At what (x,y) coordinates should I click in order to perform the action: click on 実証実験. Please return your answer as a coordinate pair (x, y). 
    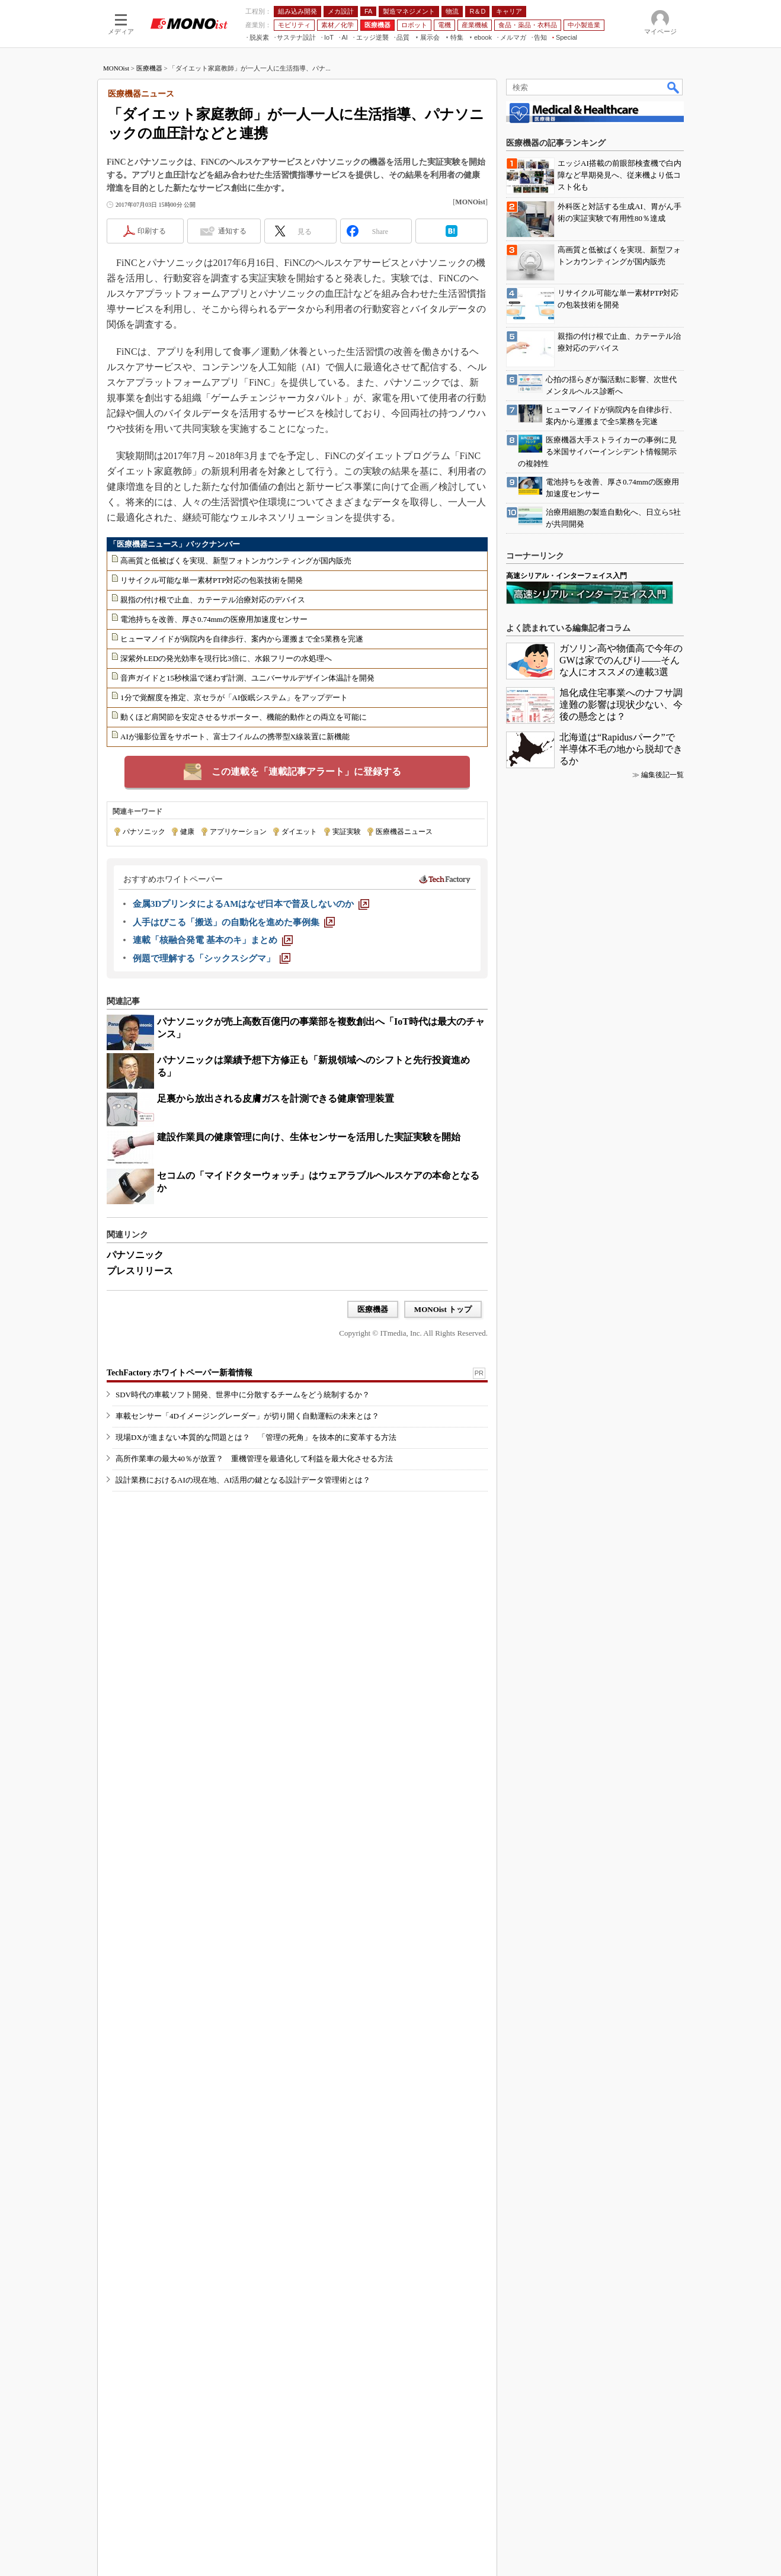
    Looking at the image, I should click on (346, 831).